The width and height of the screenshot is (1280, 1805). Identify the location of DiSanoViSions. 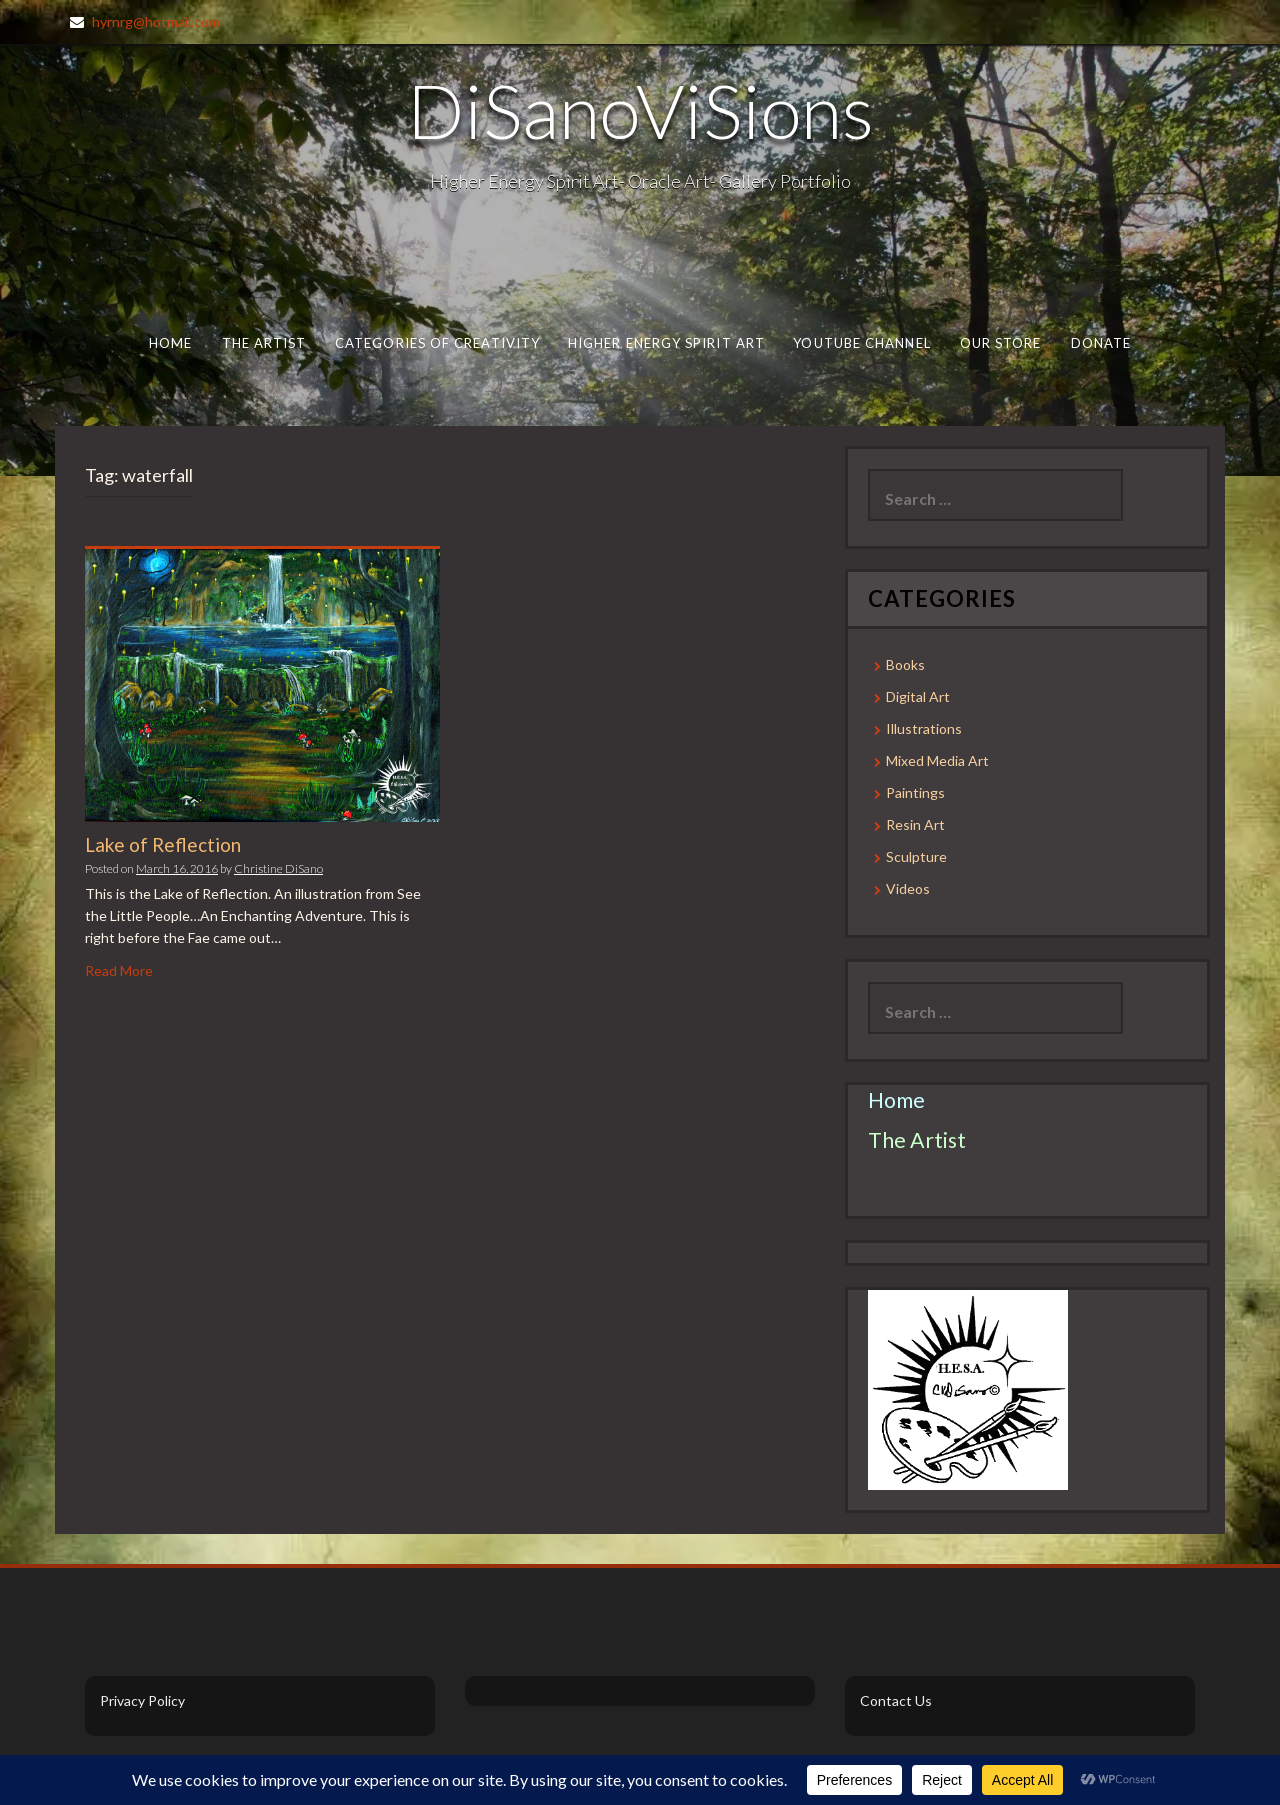
(640, 110).